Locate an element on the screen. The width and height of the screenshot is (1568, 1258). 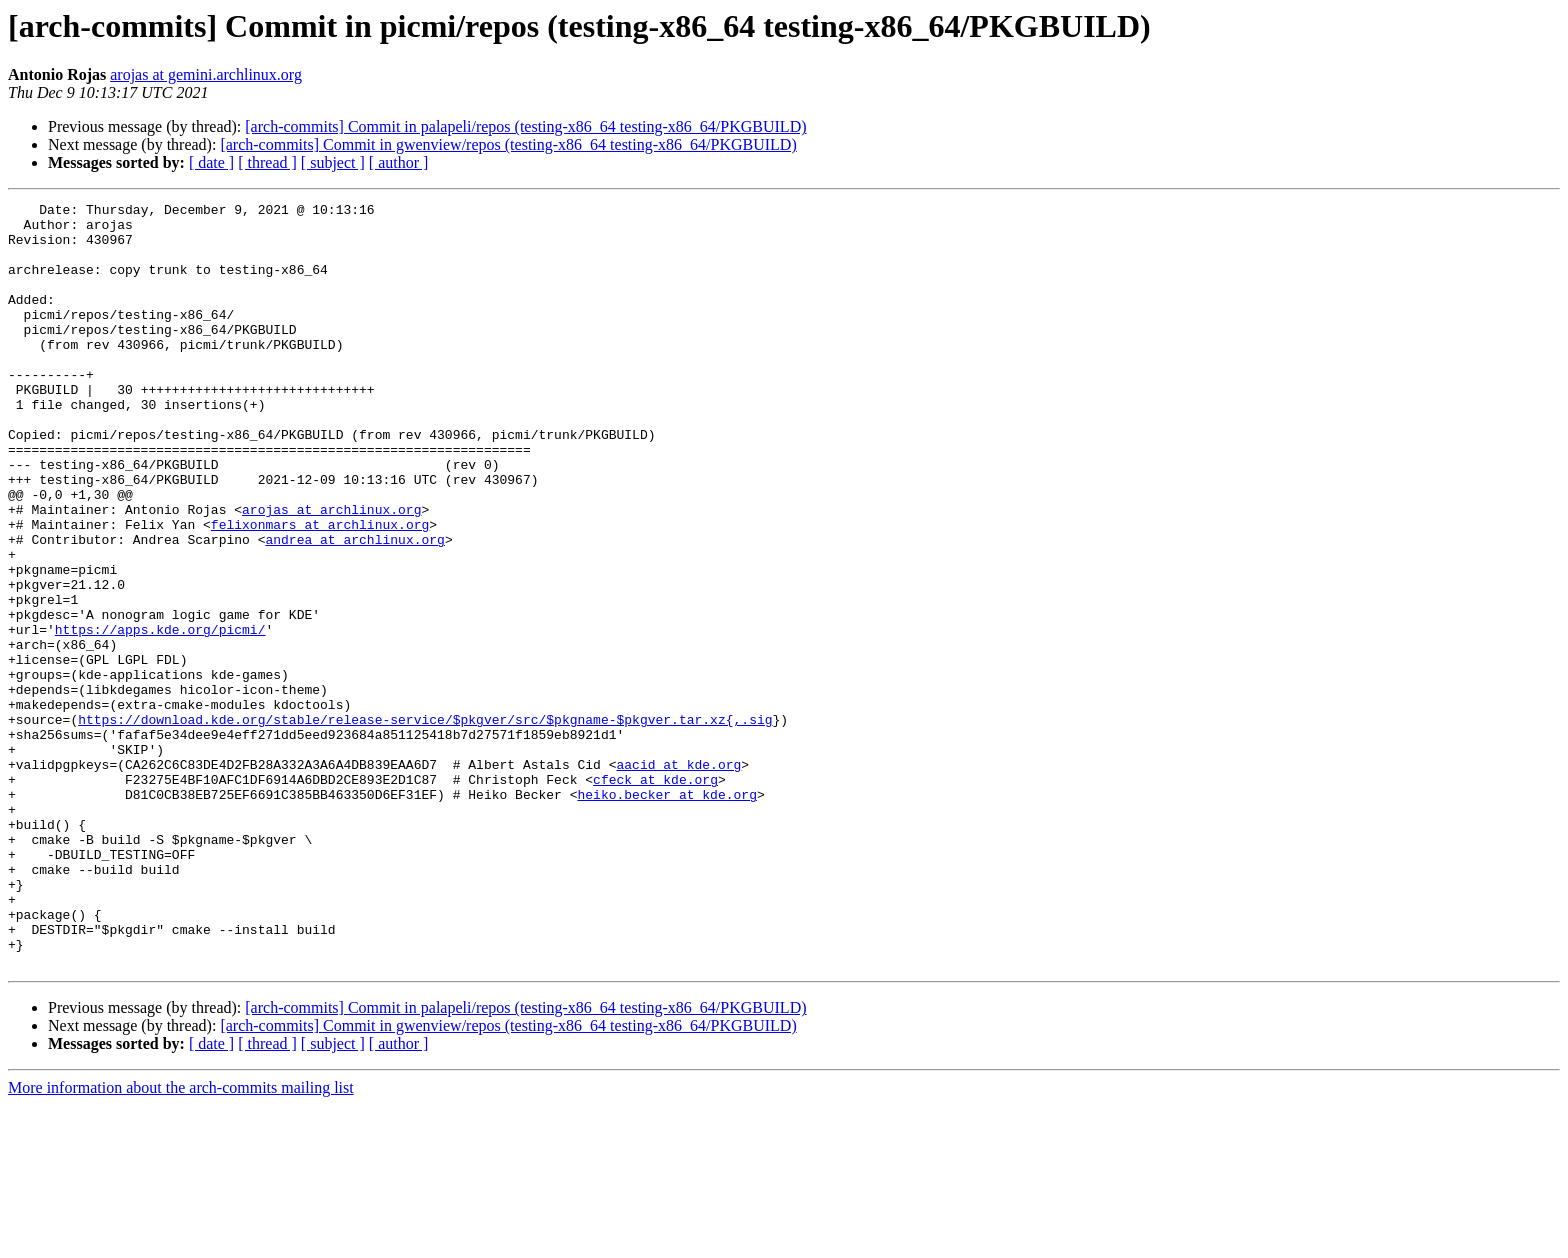
arojas at archlinux.org is located at coordinates (331, 572).